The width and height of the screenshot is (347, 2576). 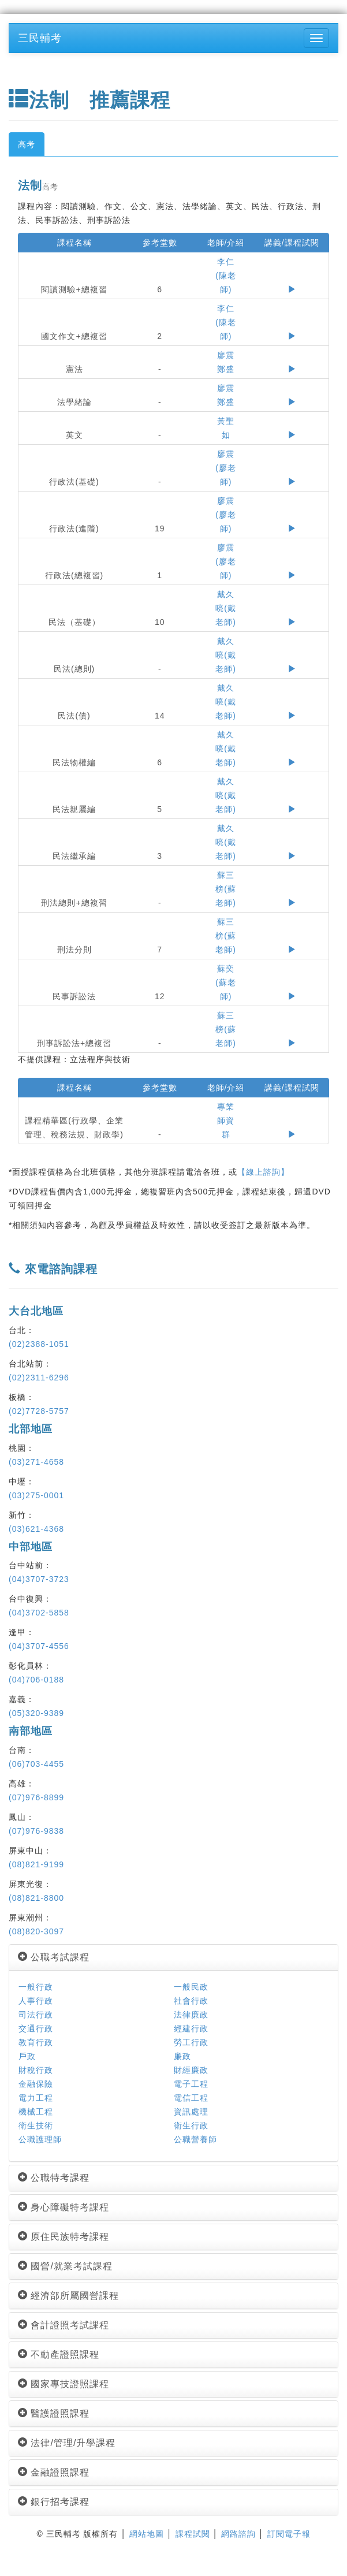 I want to click on 一般民政, so click(x=191, y=1986).